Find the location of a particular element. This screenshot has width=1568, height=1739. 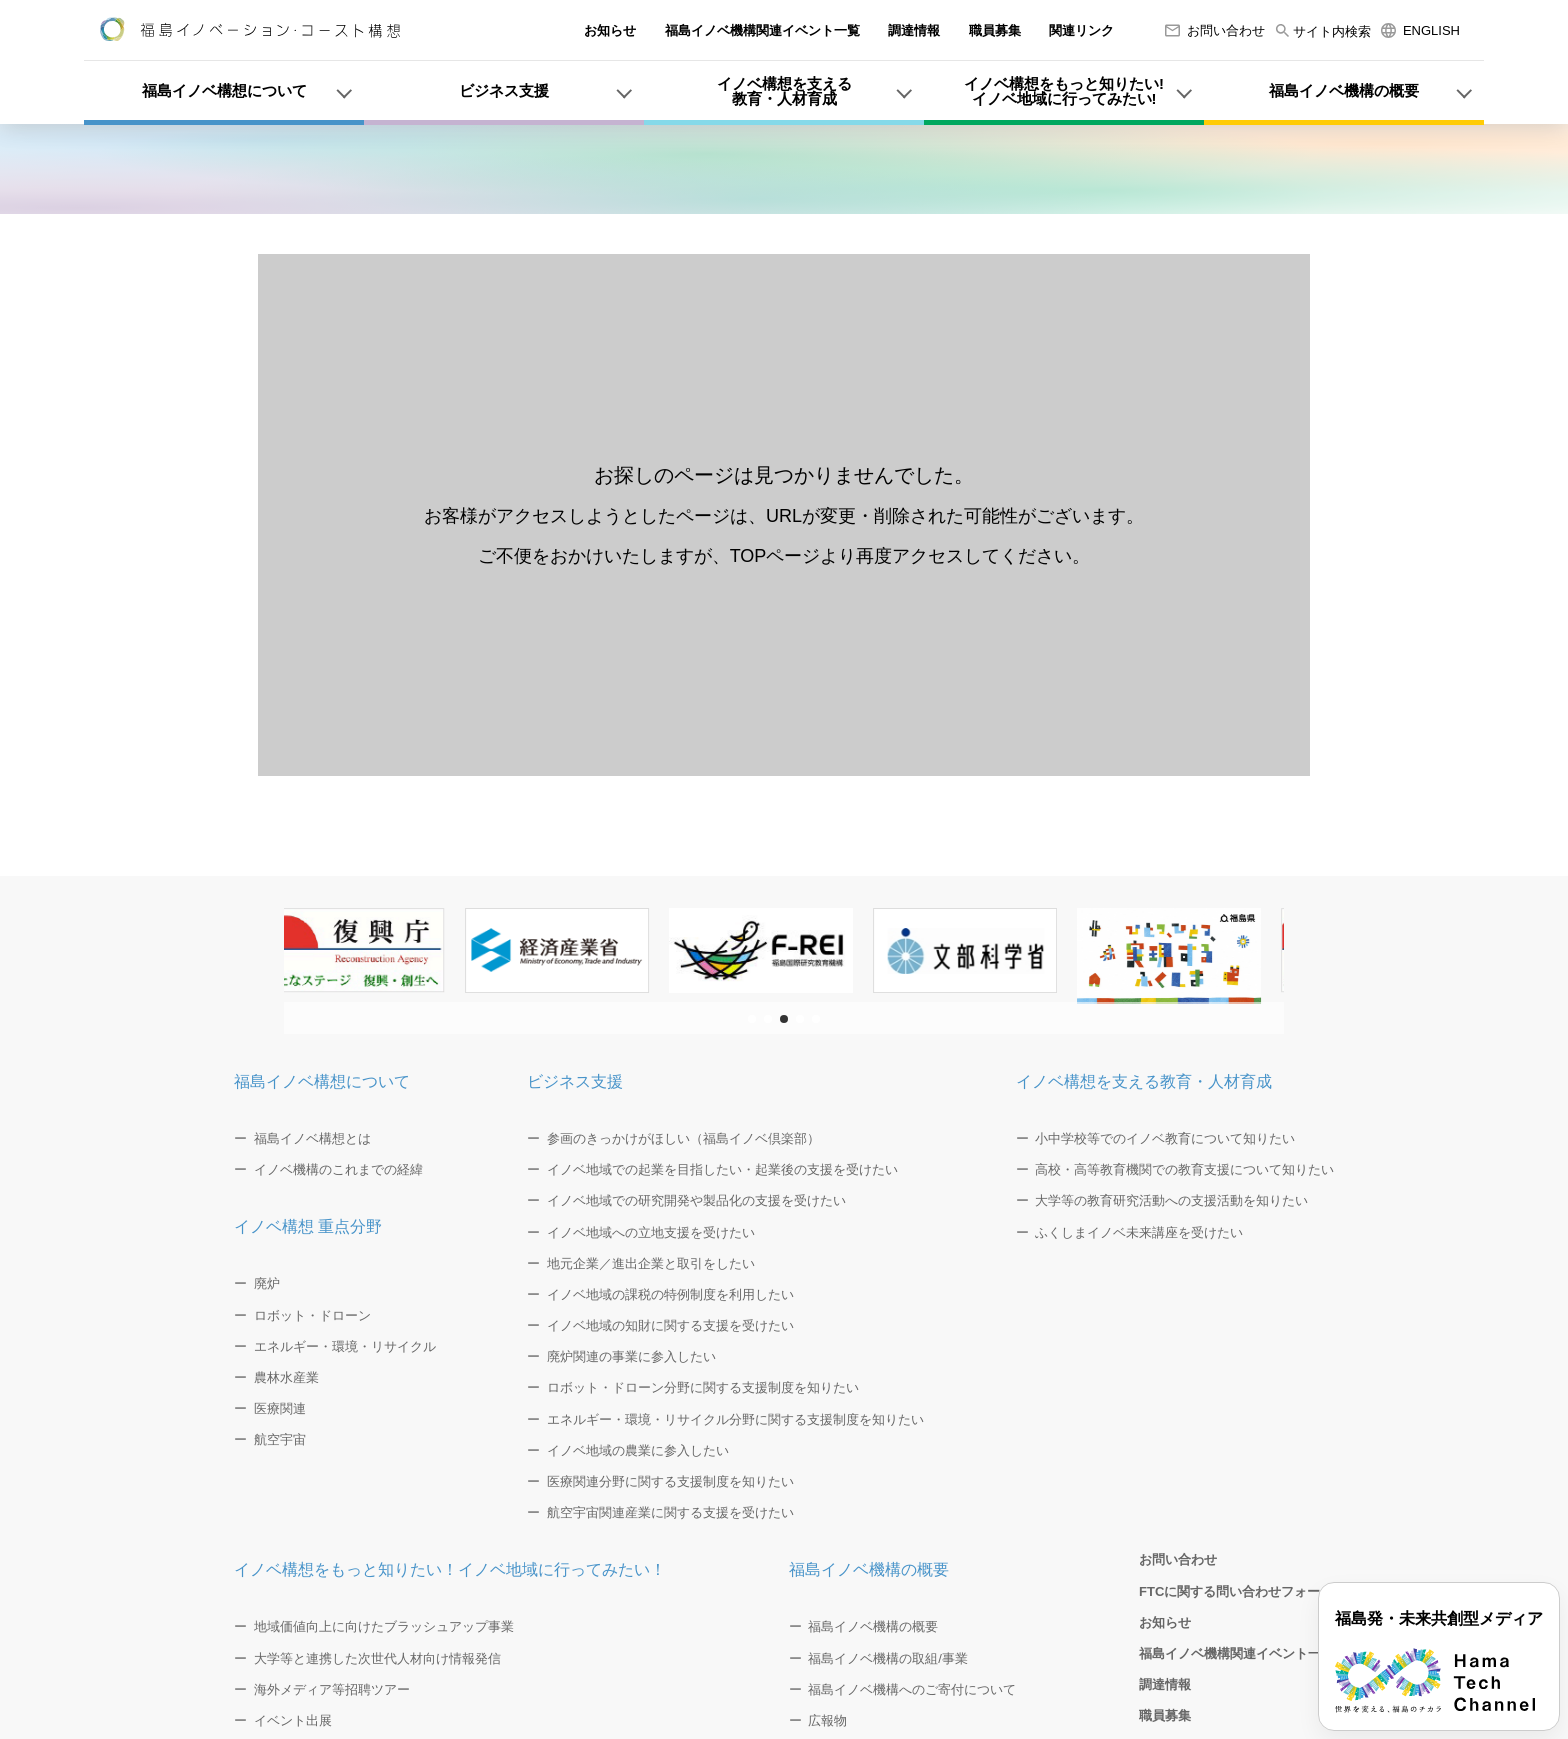

ビジネス支援 is located at coordinates (575, 1081).